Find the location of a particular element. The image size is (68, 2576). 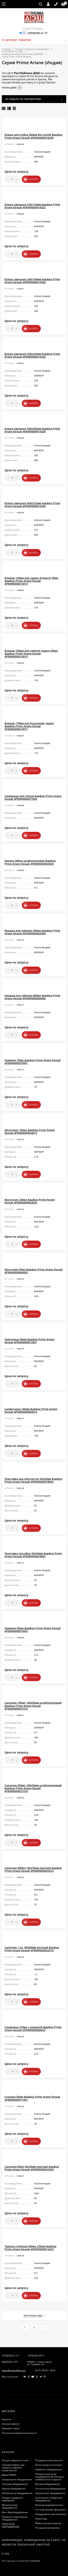

СТОЛОВАЯ ПОСУДА is located at coordinates (12, 51).